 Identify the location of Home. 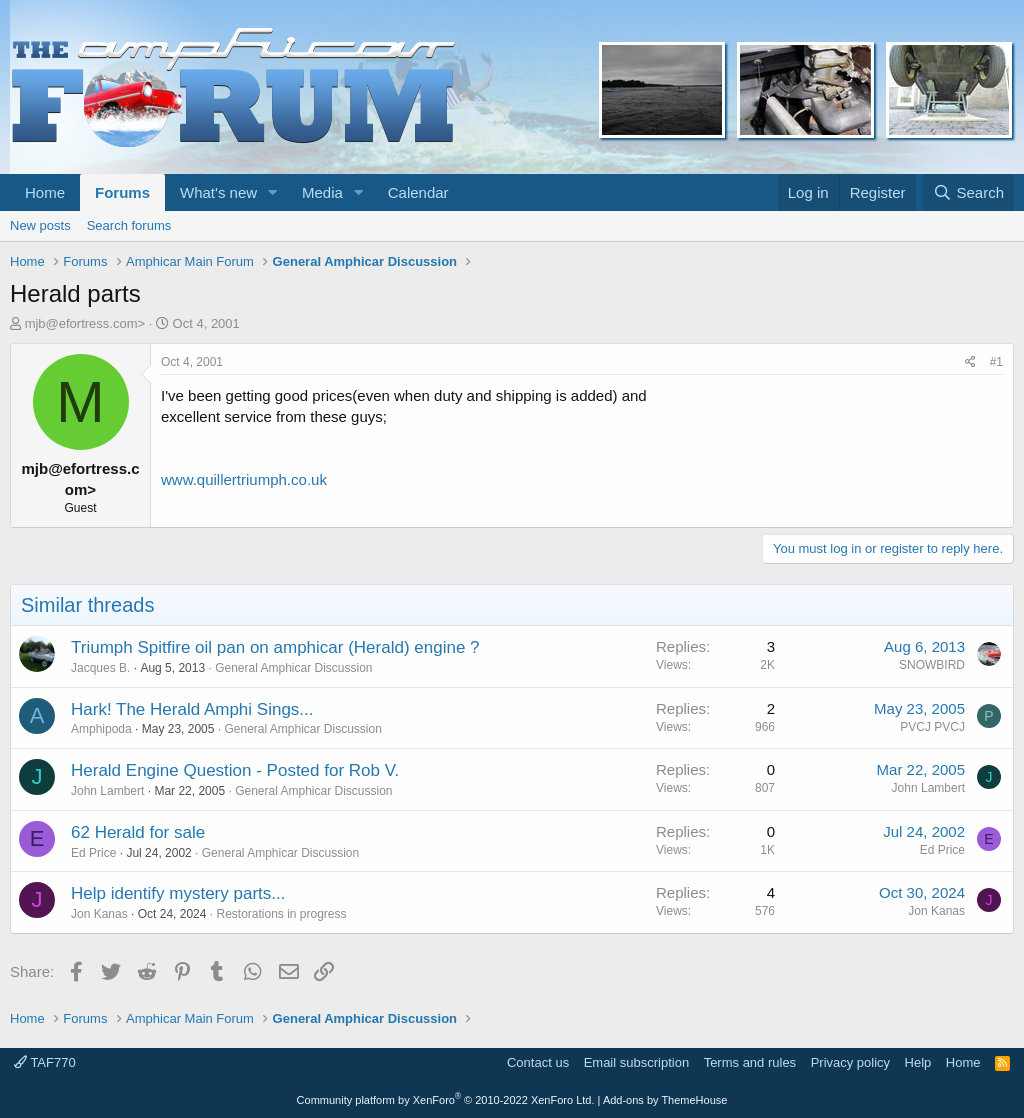
(45, 192).